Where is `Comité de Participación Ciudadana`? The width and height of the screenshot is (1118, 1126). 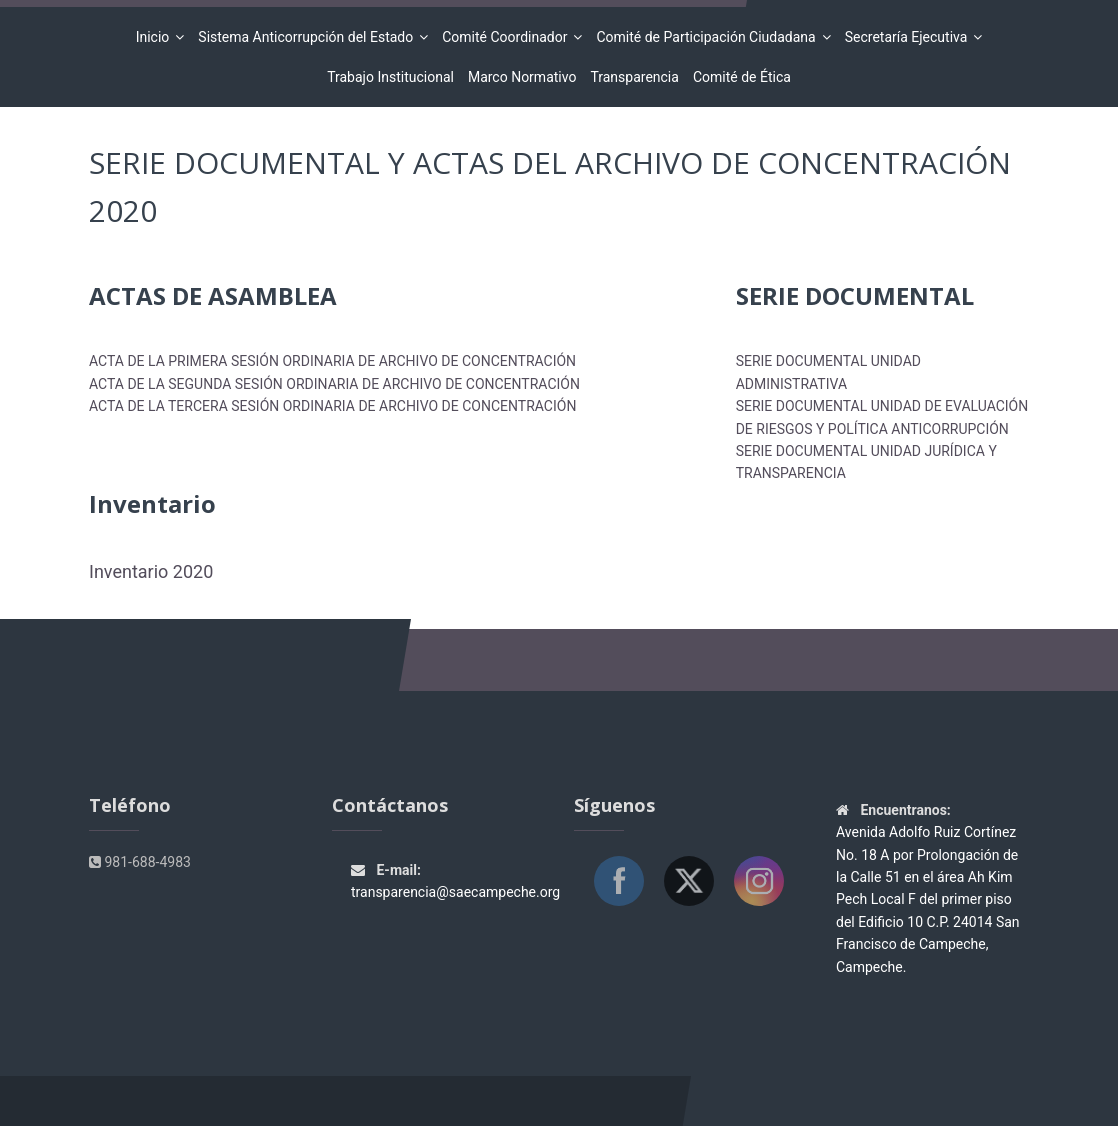 Comité de Participación Ciudadana is located at coordinates (708, 37).